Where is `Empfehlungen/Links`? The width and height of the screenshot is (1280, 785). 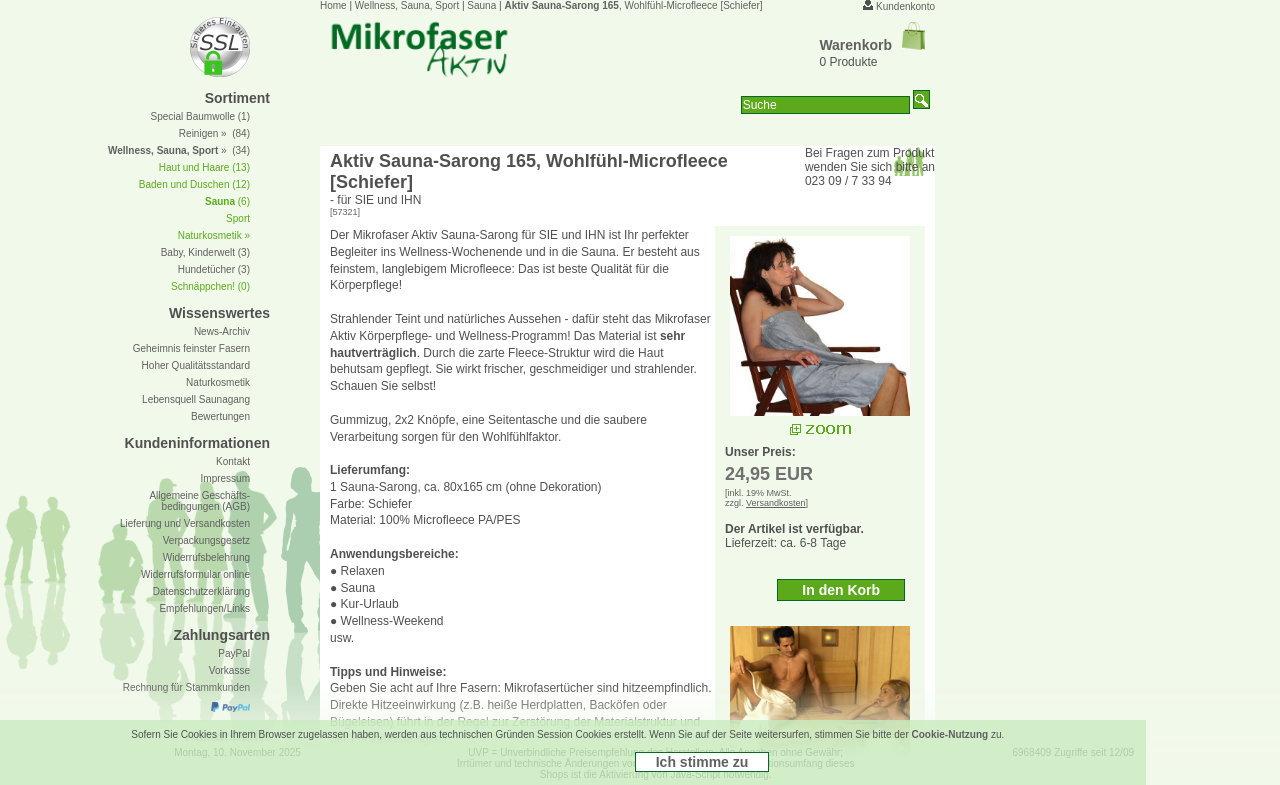
Empfehlungen/Links is located at coordinates (204, 608).